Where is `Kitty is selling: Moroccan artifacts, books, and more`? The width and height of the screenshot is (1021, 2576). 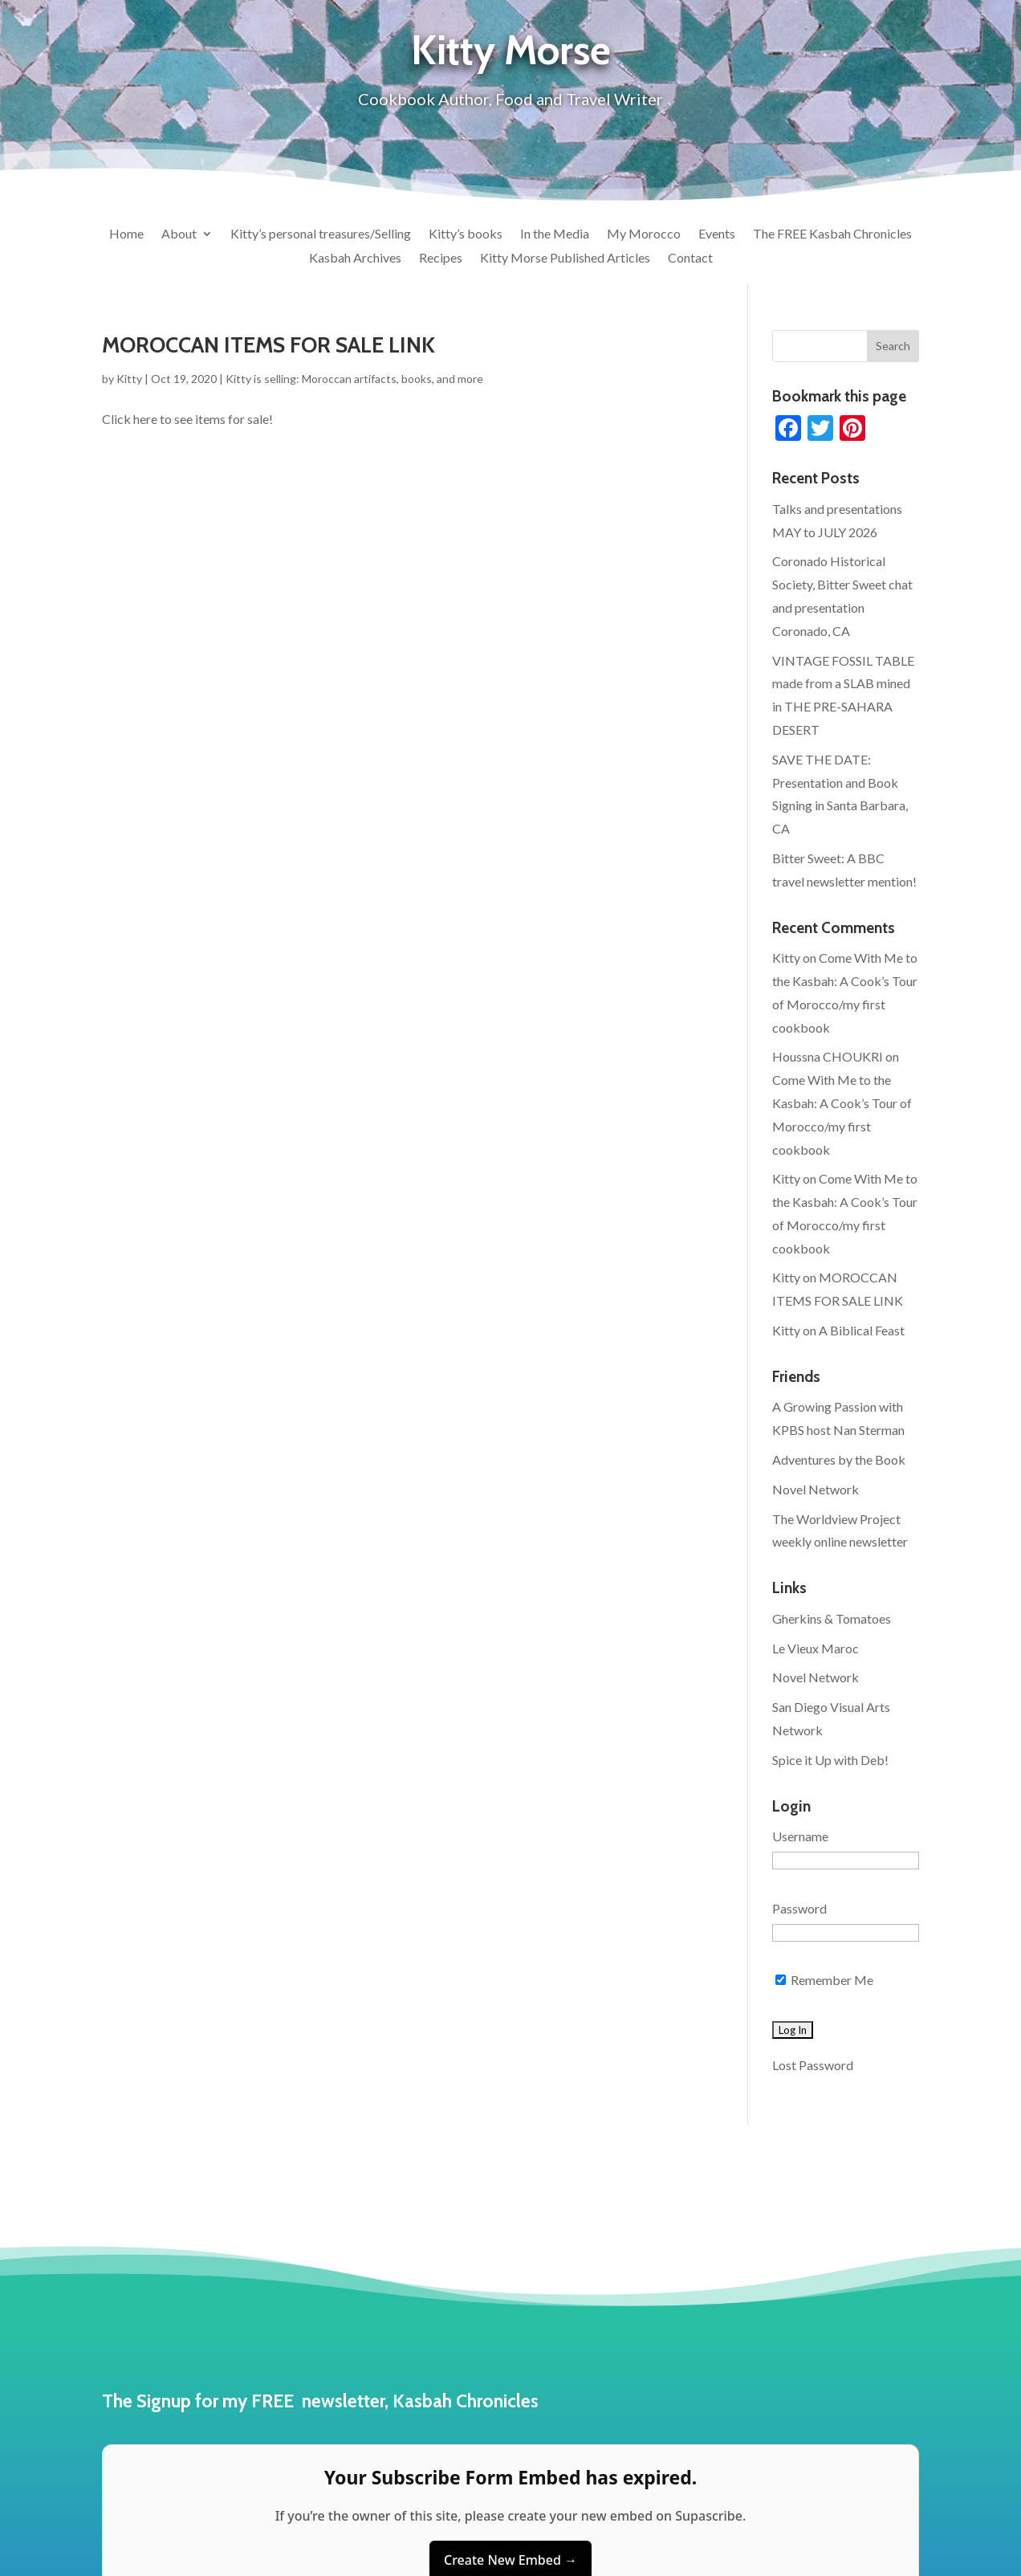
Kitty is selling: Moroccan artifacts, books, and more is located at coordinates (354, 378).